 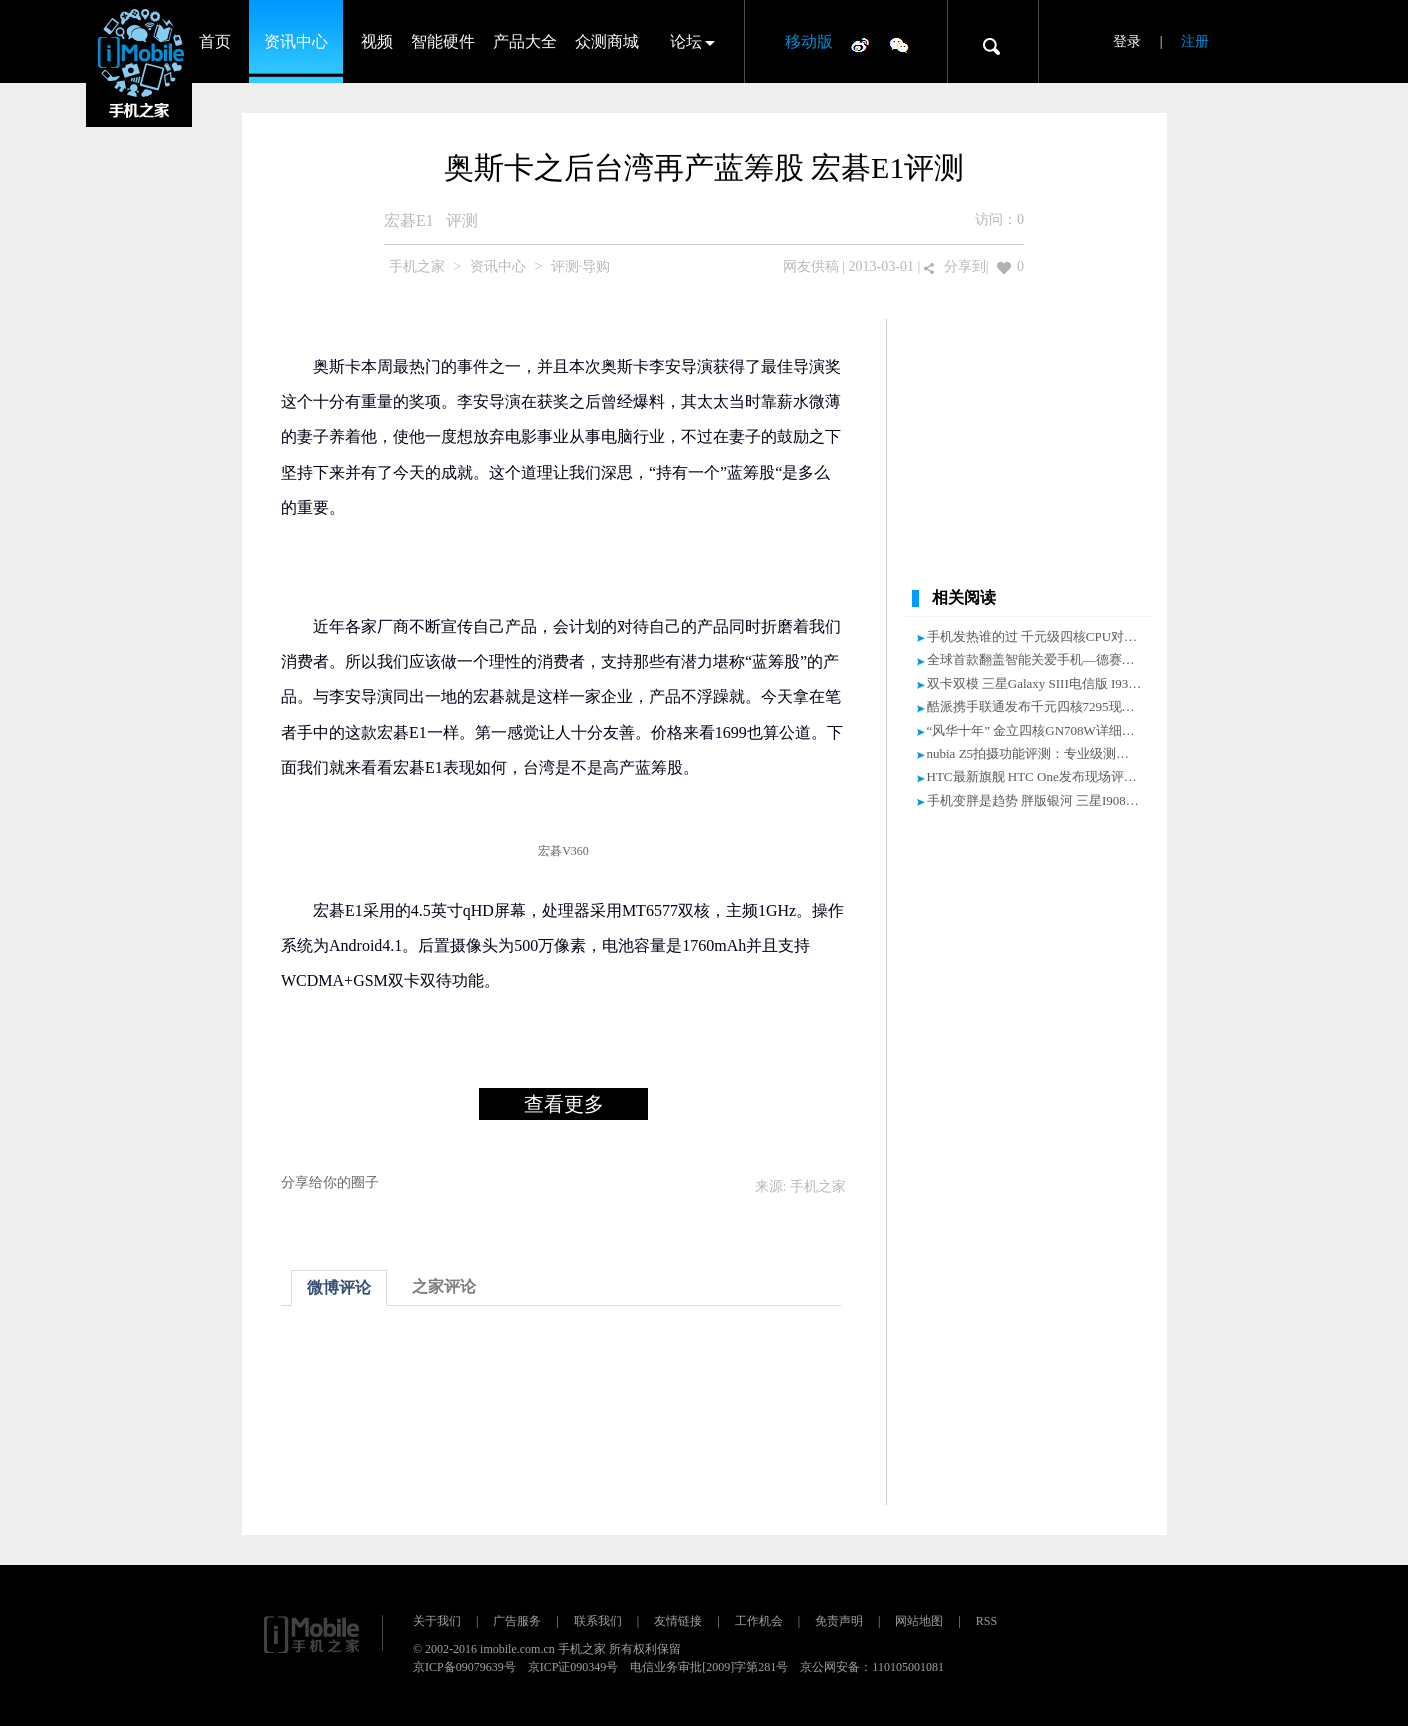 What do you see at coordinates (965, 266) in the screenshot?
I see `分享到` at bounding box center [965, 266].